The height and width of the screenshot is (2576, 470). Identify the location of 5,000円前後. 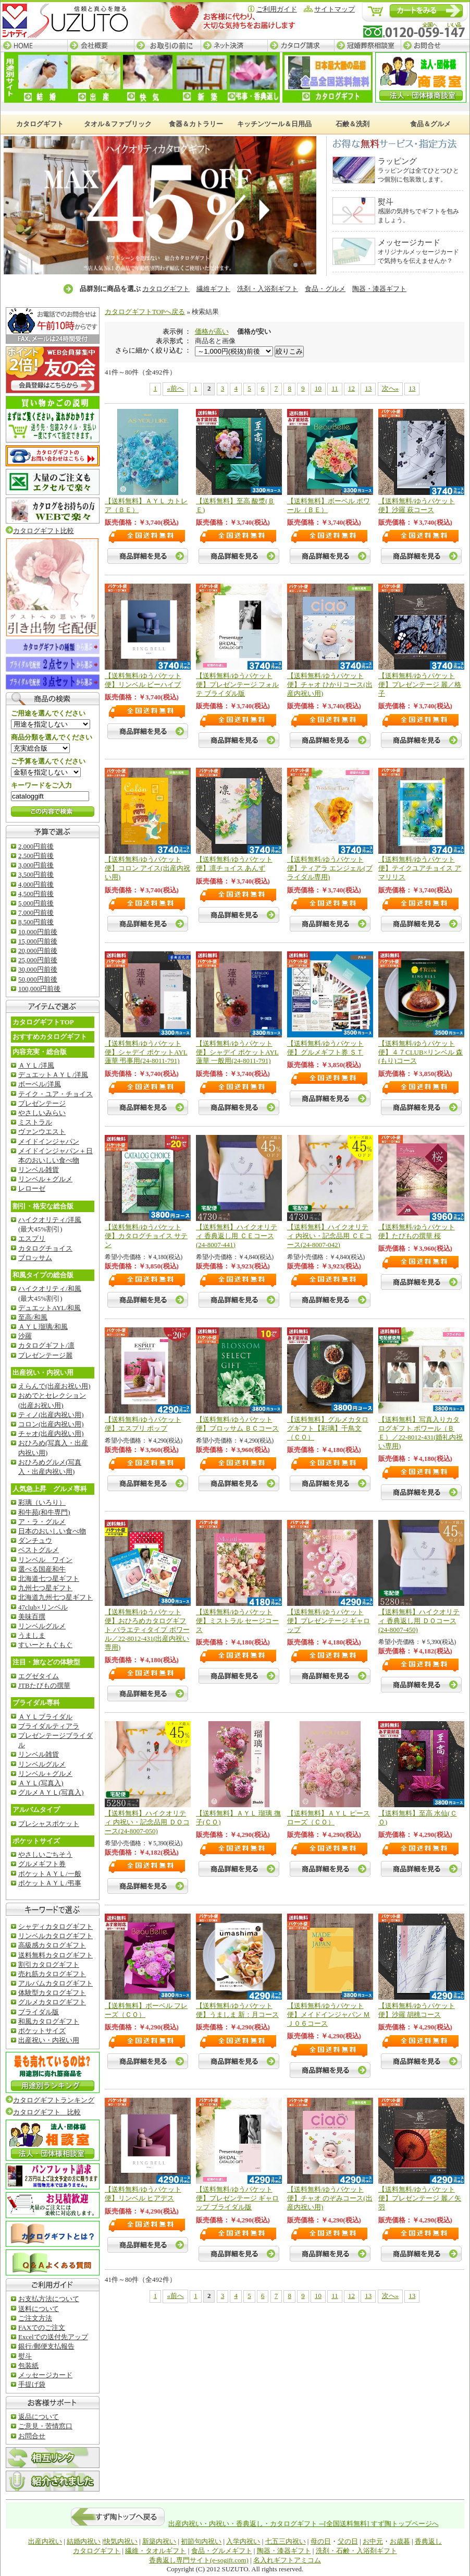
(36, 903).